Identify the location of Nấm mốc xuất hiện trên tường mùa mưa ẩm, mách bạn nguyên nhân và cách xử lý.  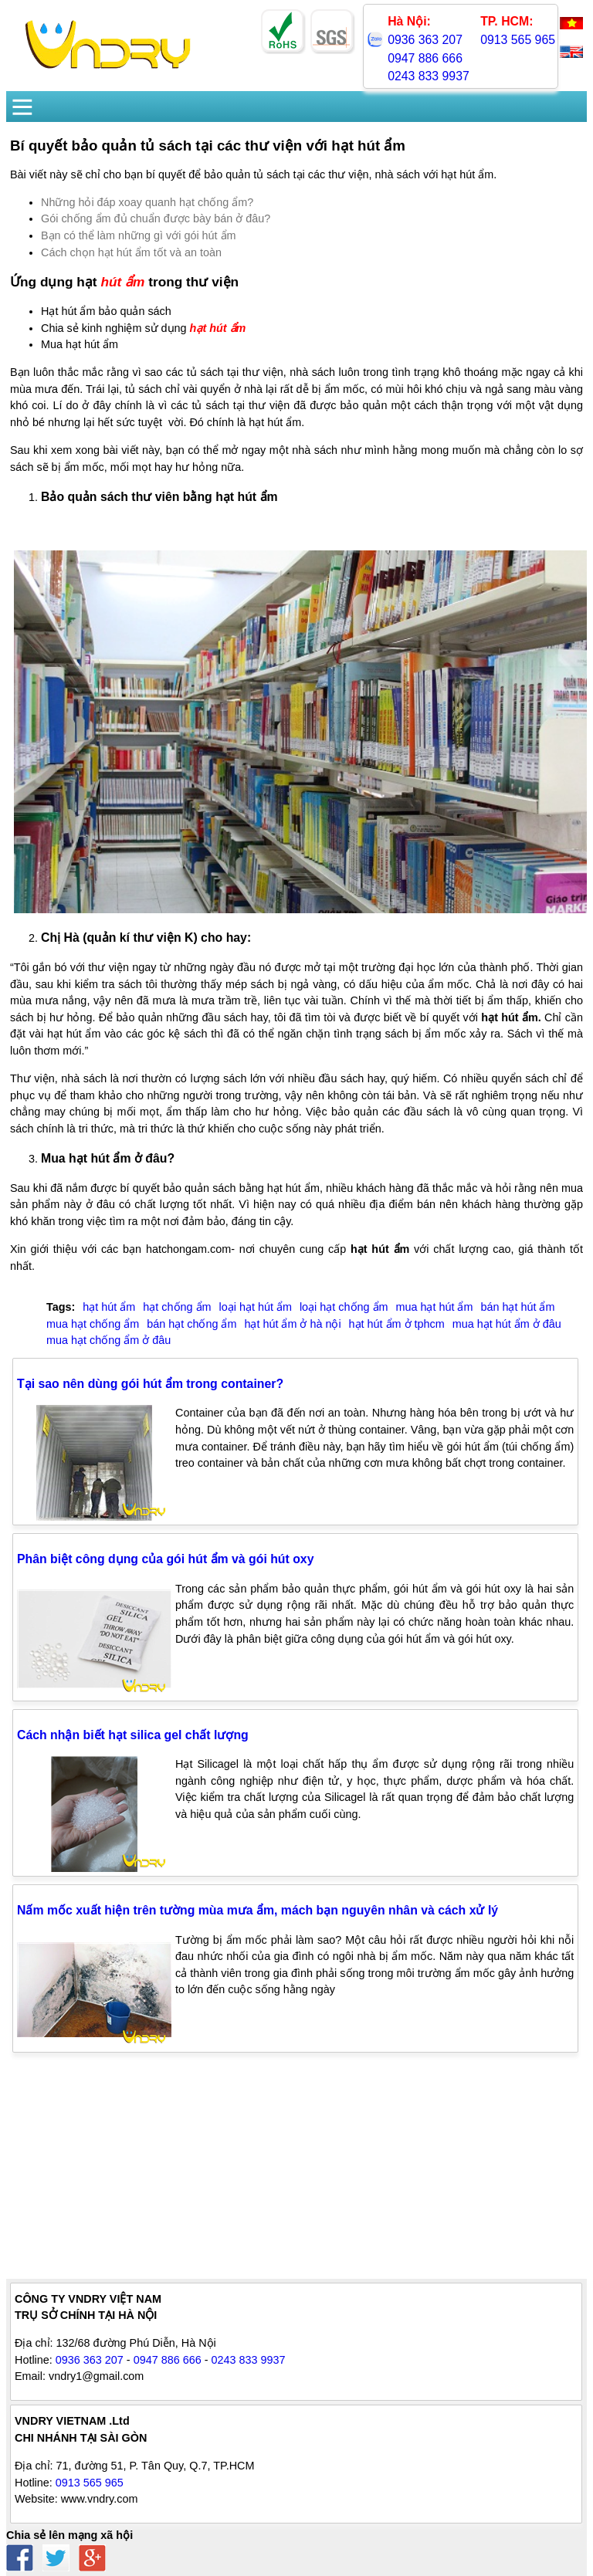
(257, 1910).